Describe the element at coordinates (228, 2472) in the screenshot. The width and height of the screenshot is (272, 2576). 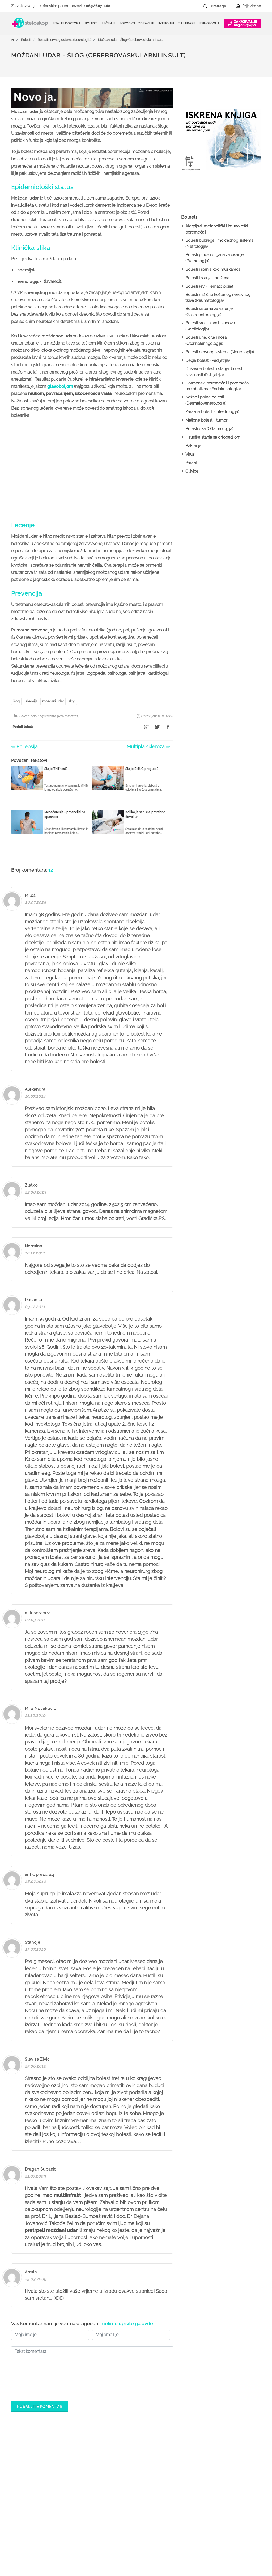
I see `Politika privatnosti` at that location.